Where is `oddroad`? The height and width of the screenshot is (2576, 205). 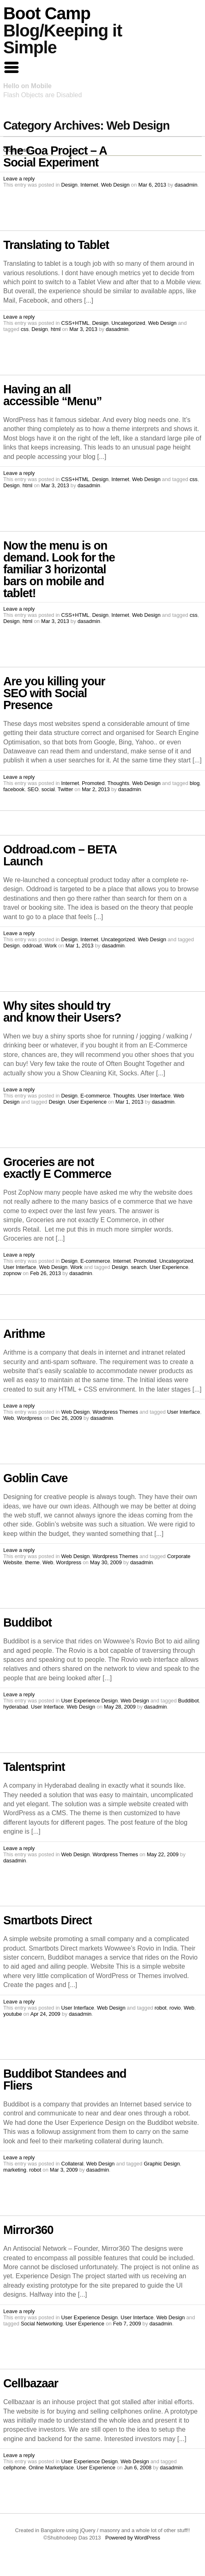 oddroad is located at coordinates (32, 945).